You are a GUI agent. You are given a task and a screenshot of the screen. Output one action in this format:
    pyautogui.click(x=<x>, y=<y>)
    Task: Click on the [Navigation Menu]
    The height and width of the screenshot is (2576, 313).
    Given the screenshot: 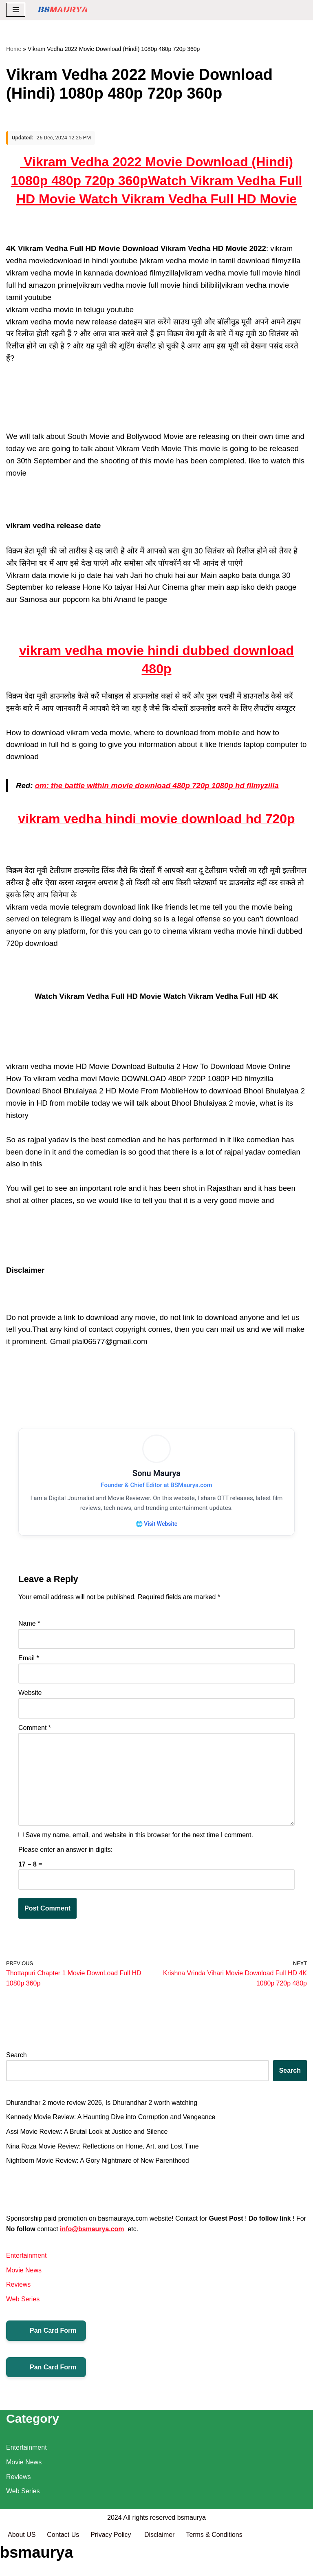 What is the action you would take?
    pyautogui.click(x=15, y=10)
    